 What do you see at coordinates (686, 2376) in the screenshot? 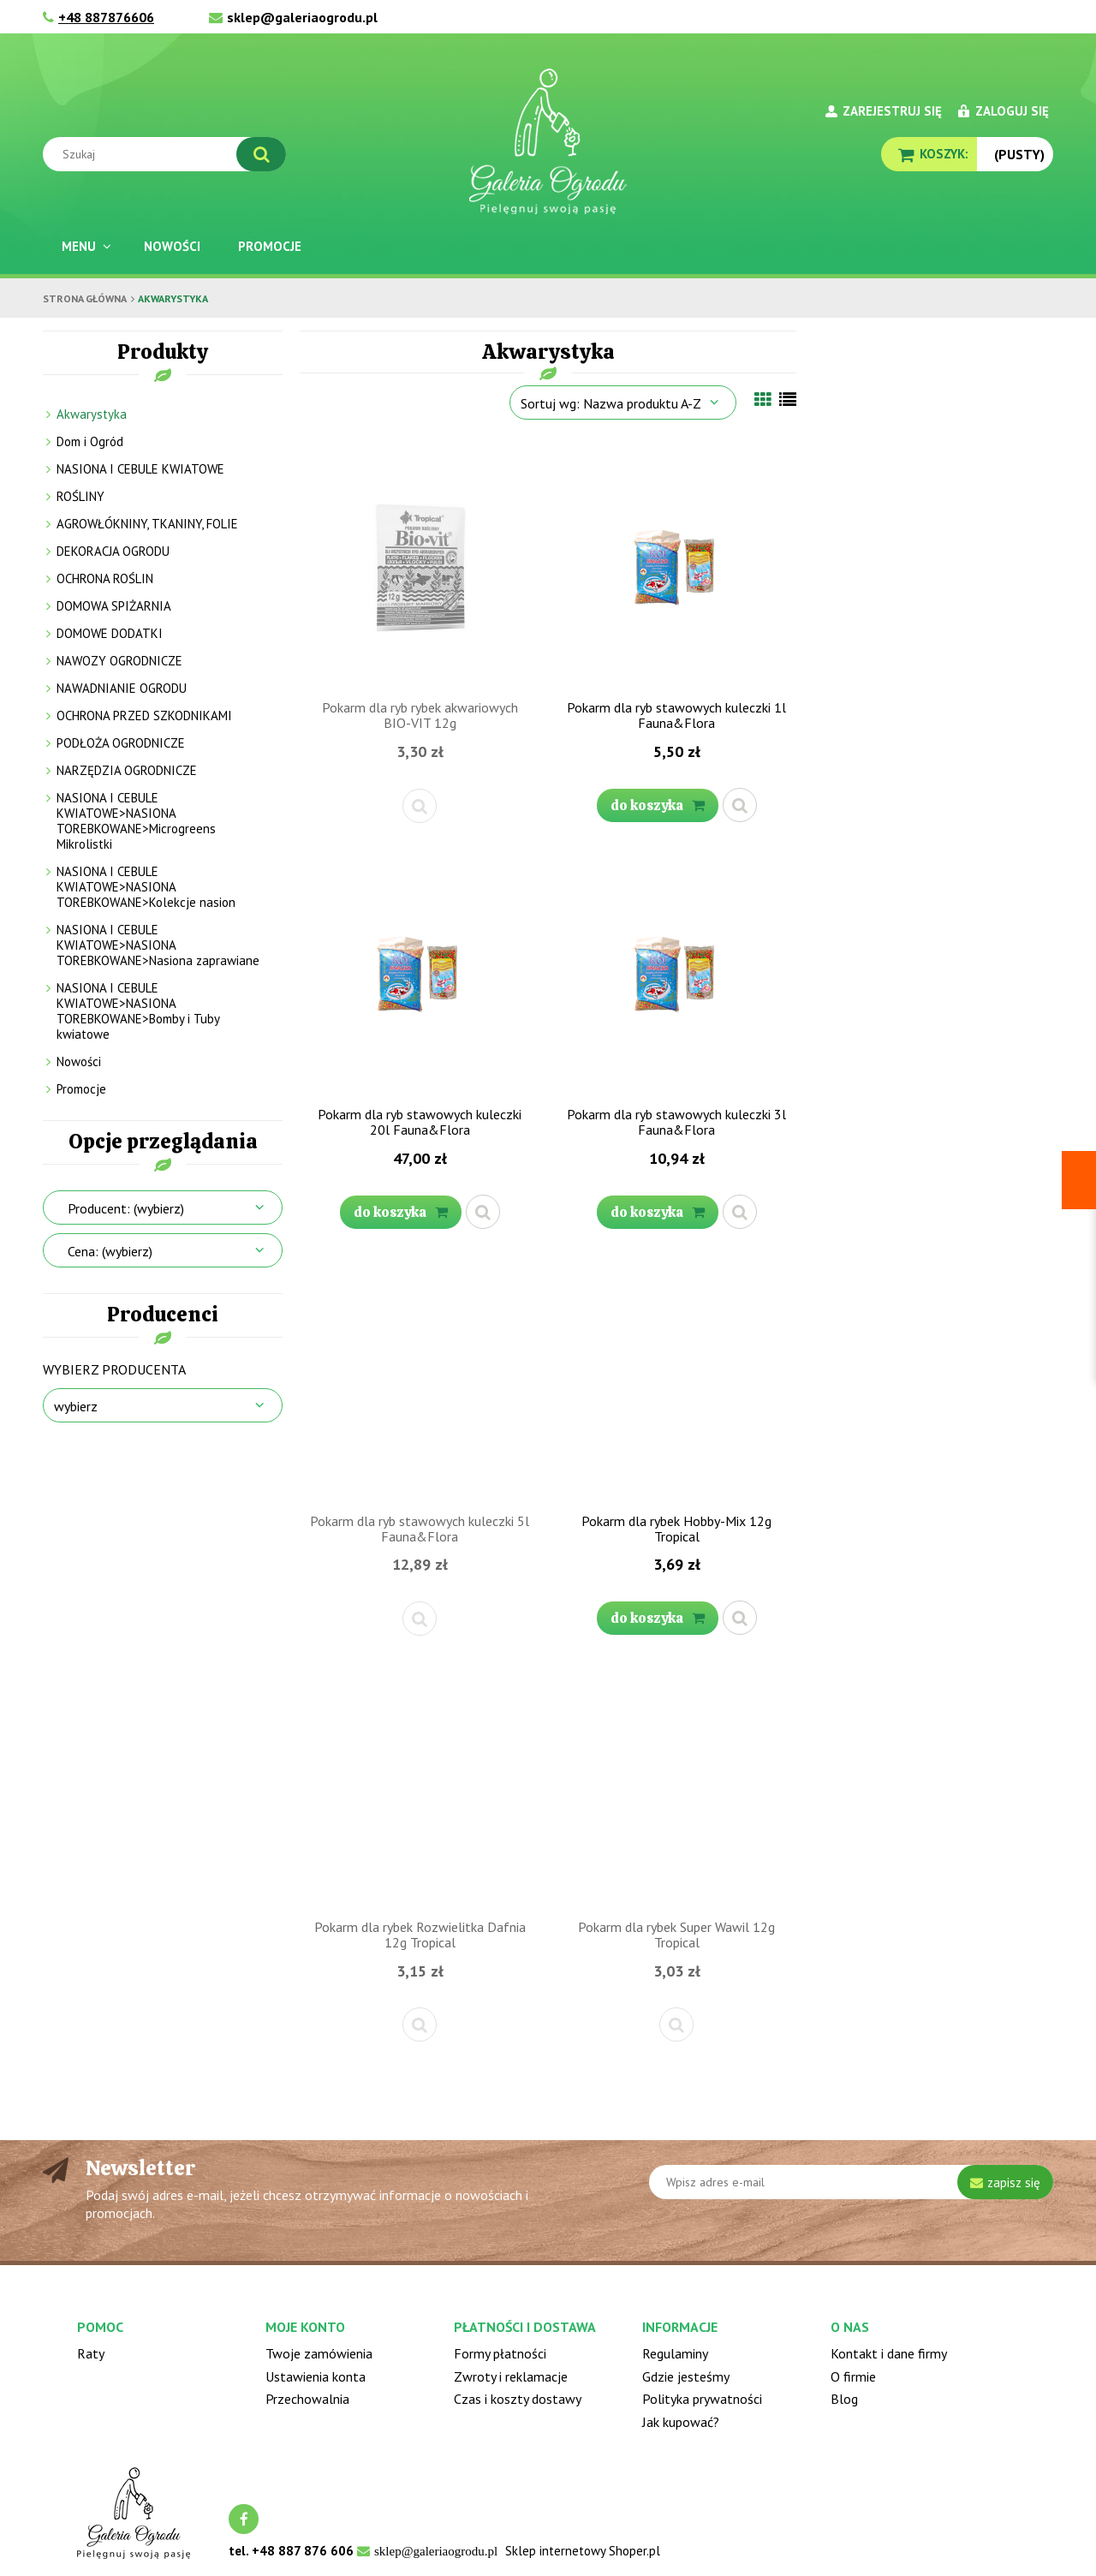
I see `Gdzie jesteśmy` at bounding box center [686, 2376].